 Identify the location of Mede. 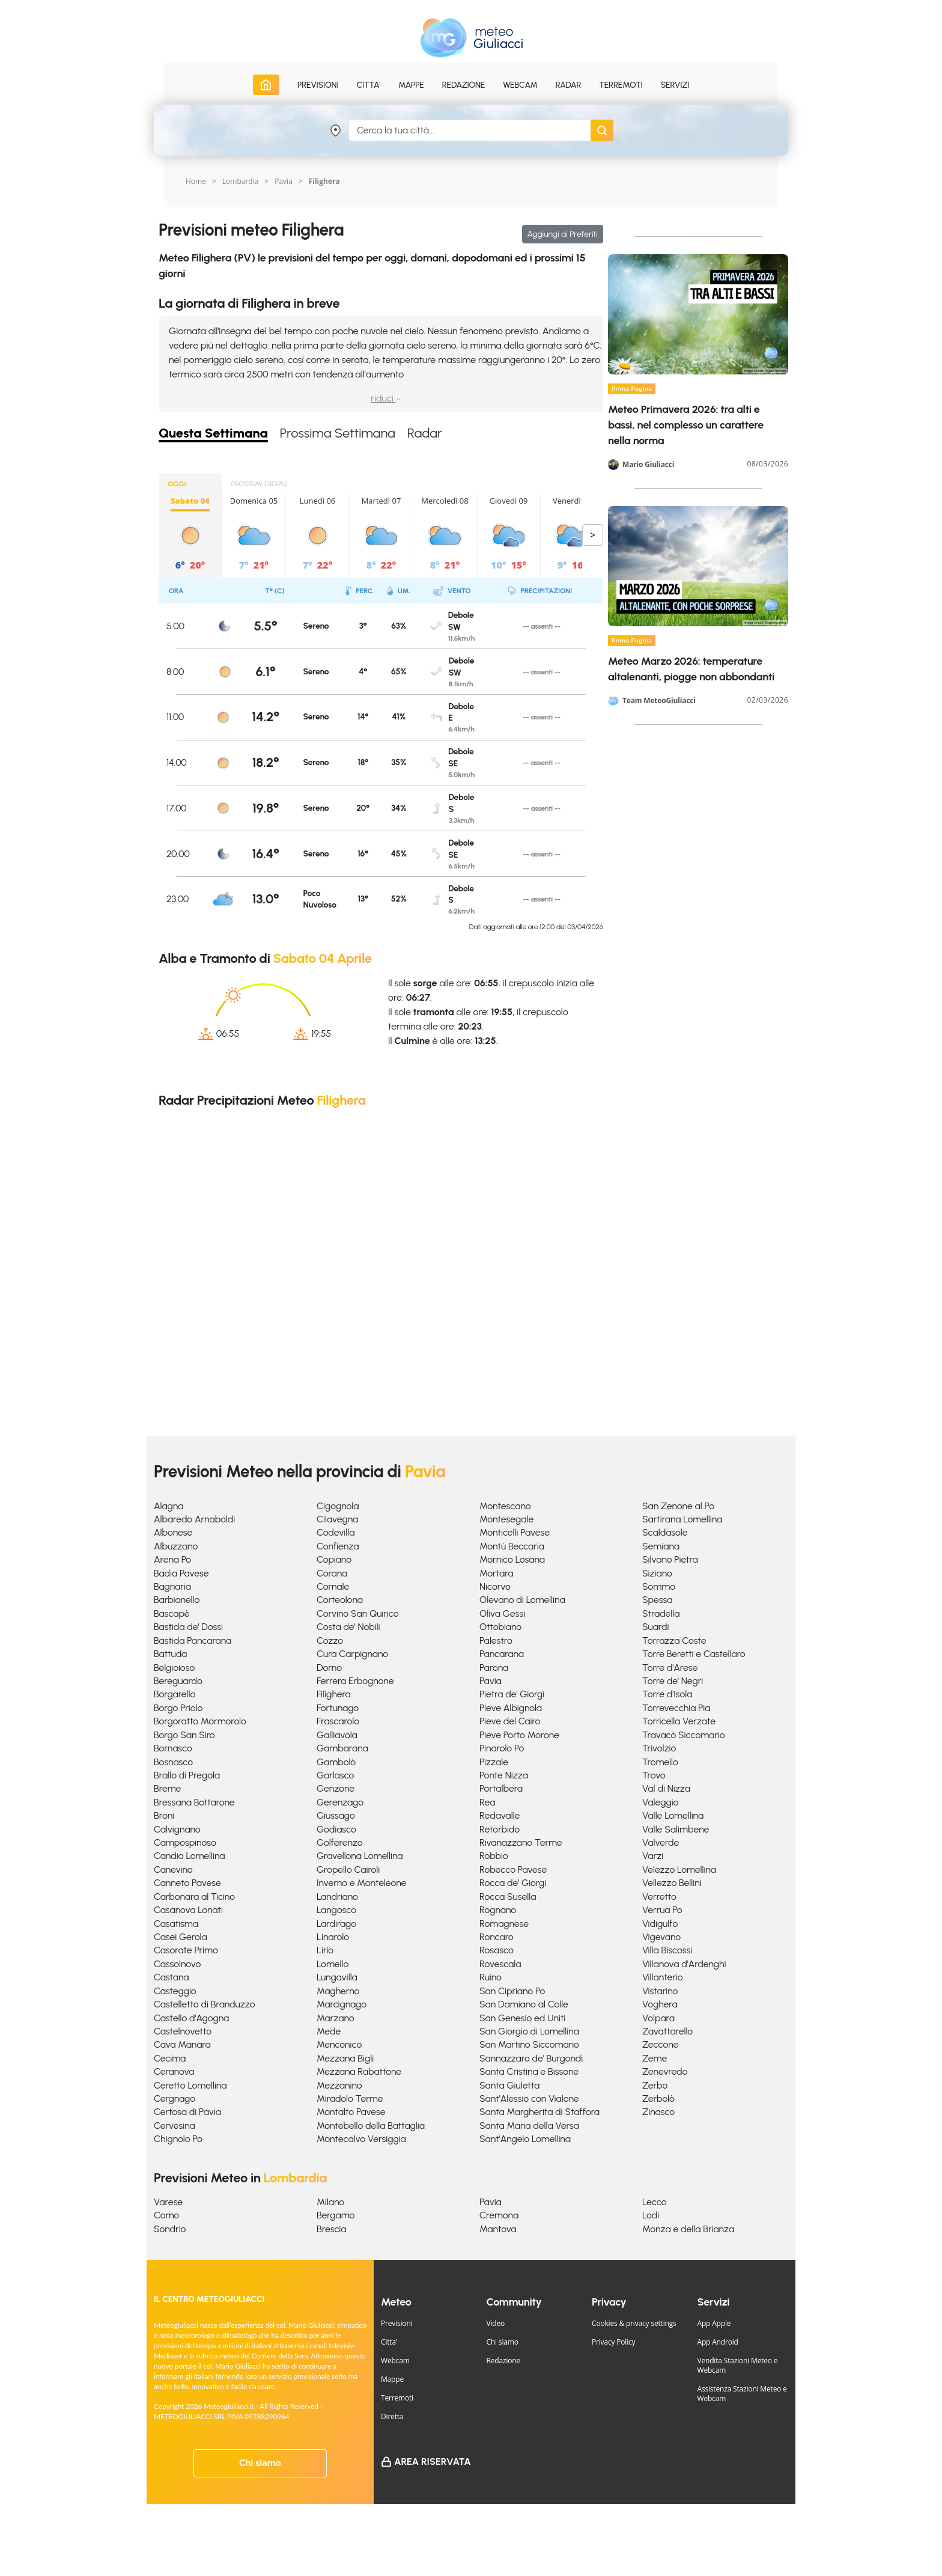
(329, 2031).